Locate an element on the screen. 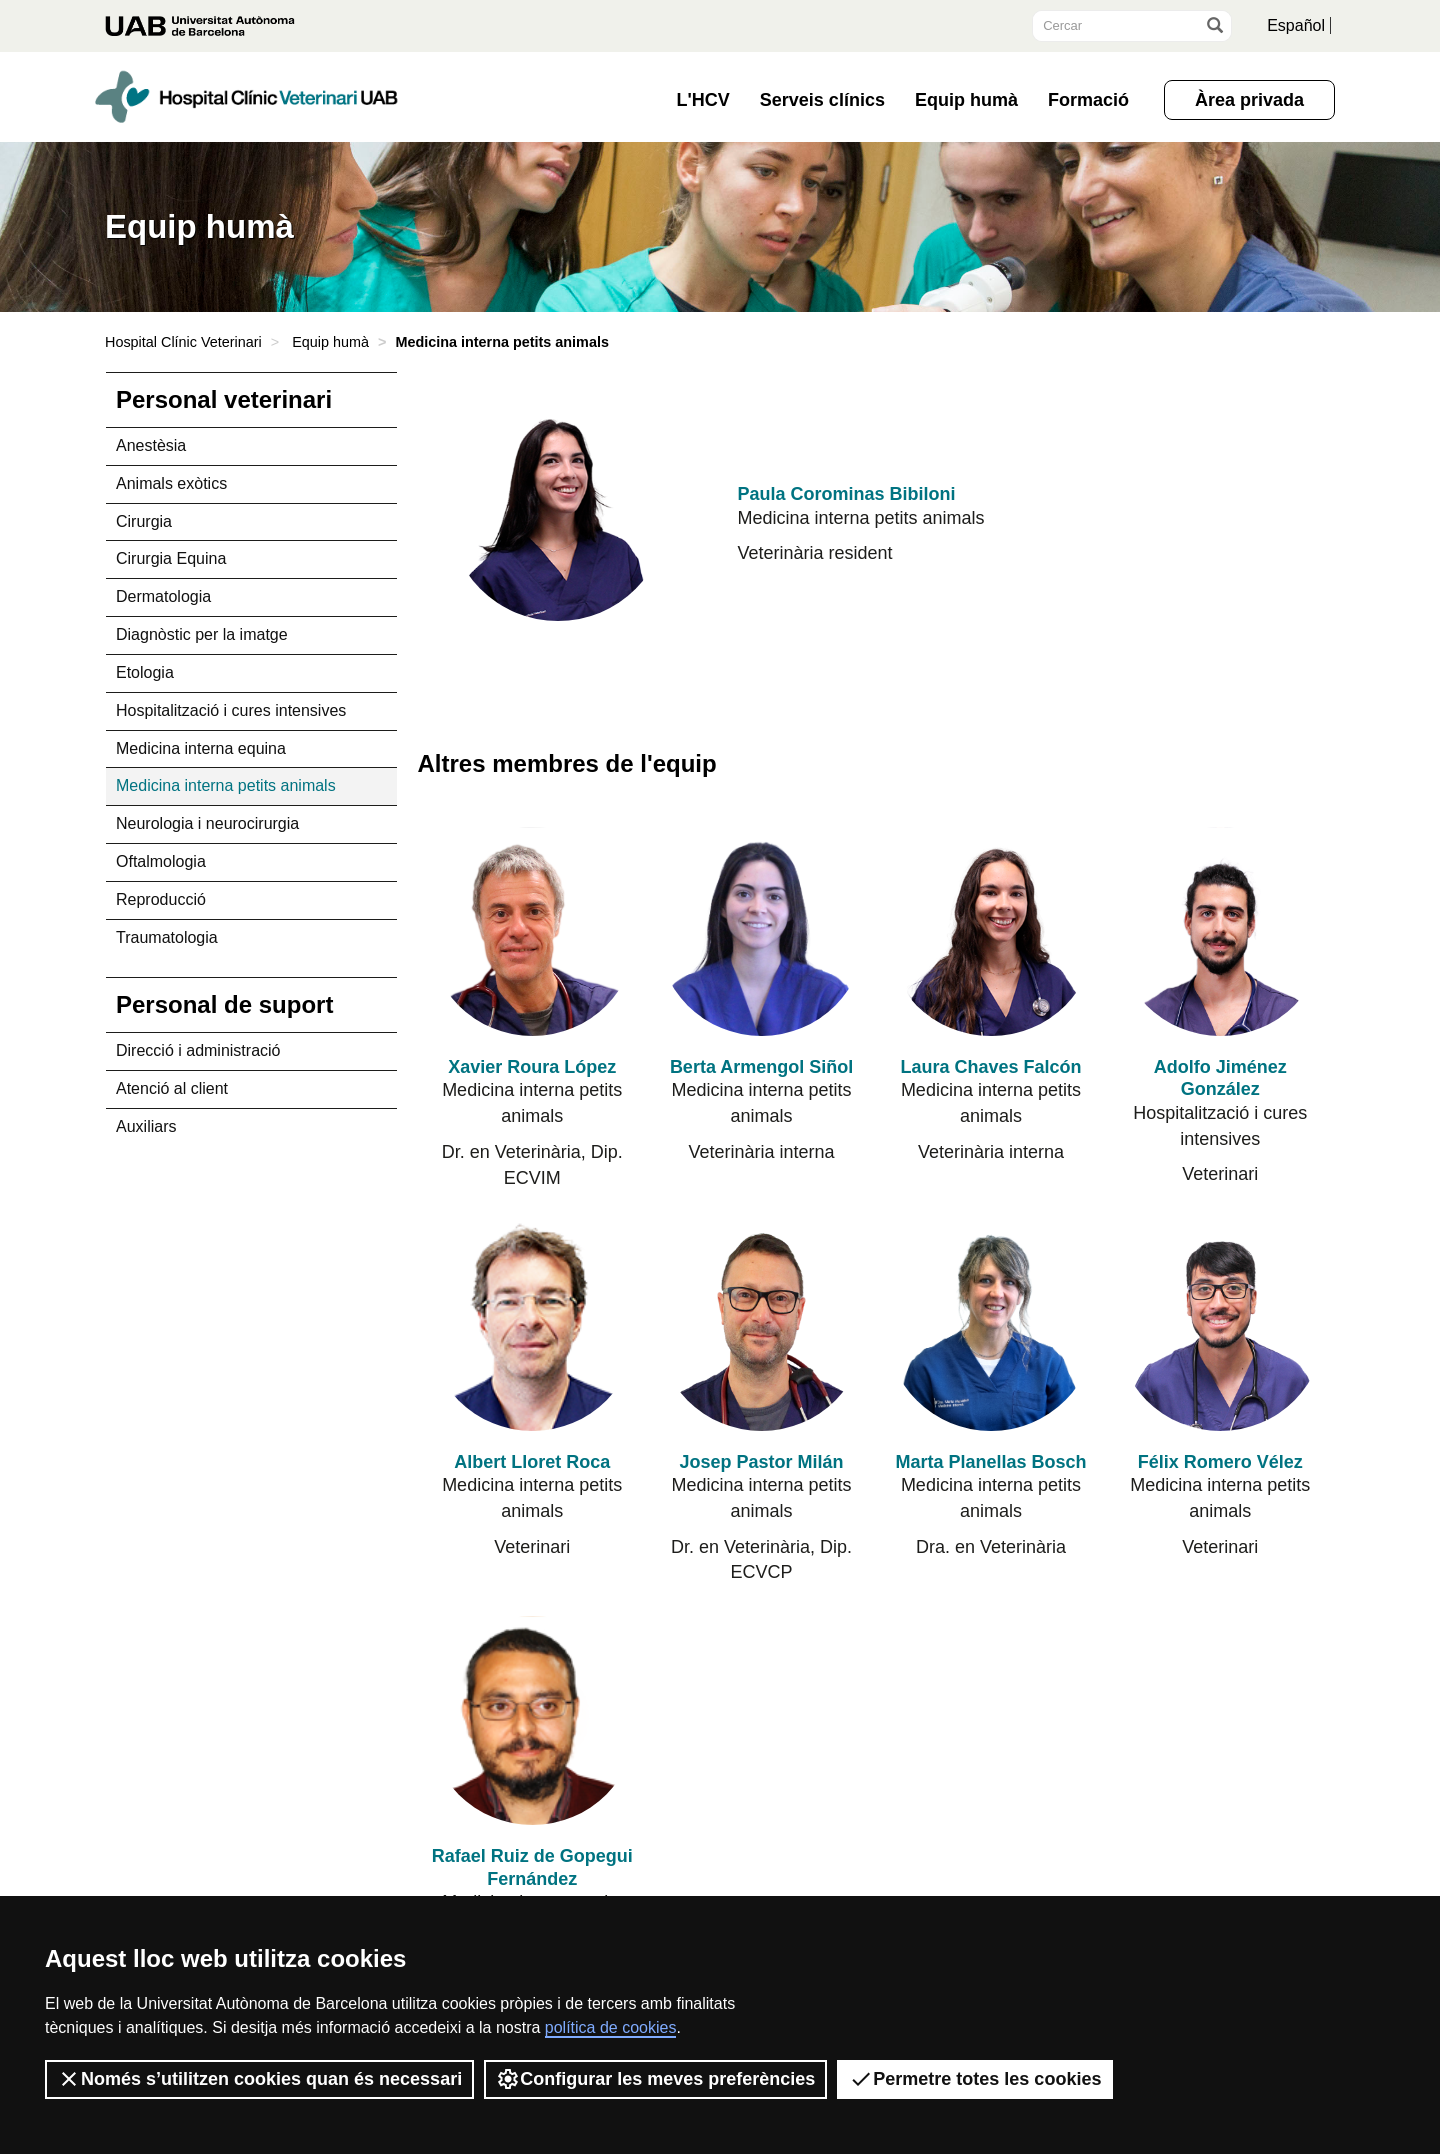 This screenshot has height=2154, width=1440. Josep Pastor Milán is located at coordinates (762, 1462).